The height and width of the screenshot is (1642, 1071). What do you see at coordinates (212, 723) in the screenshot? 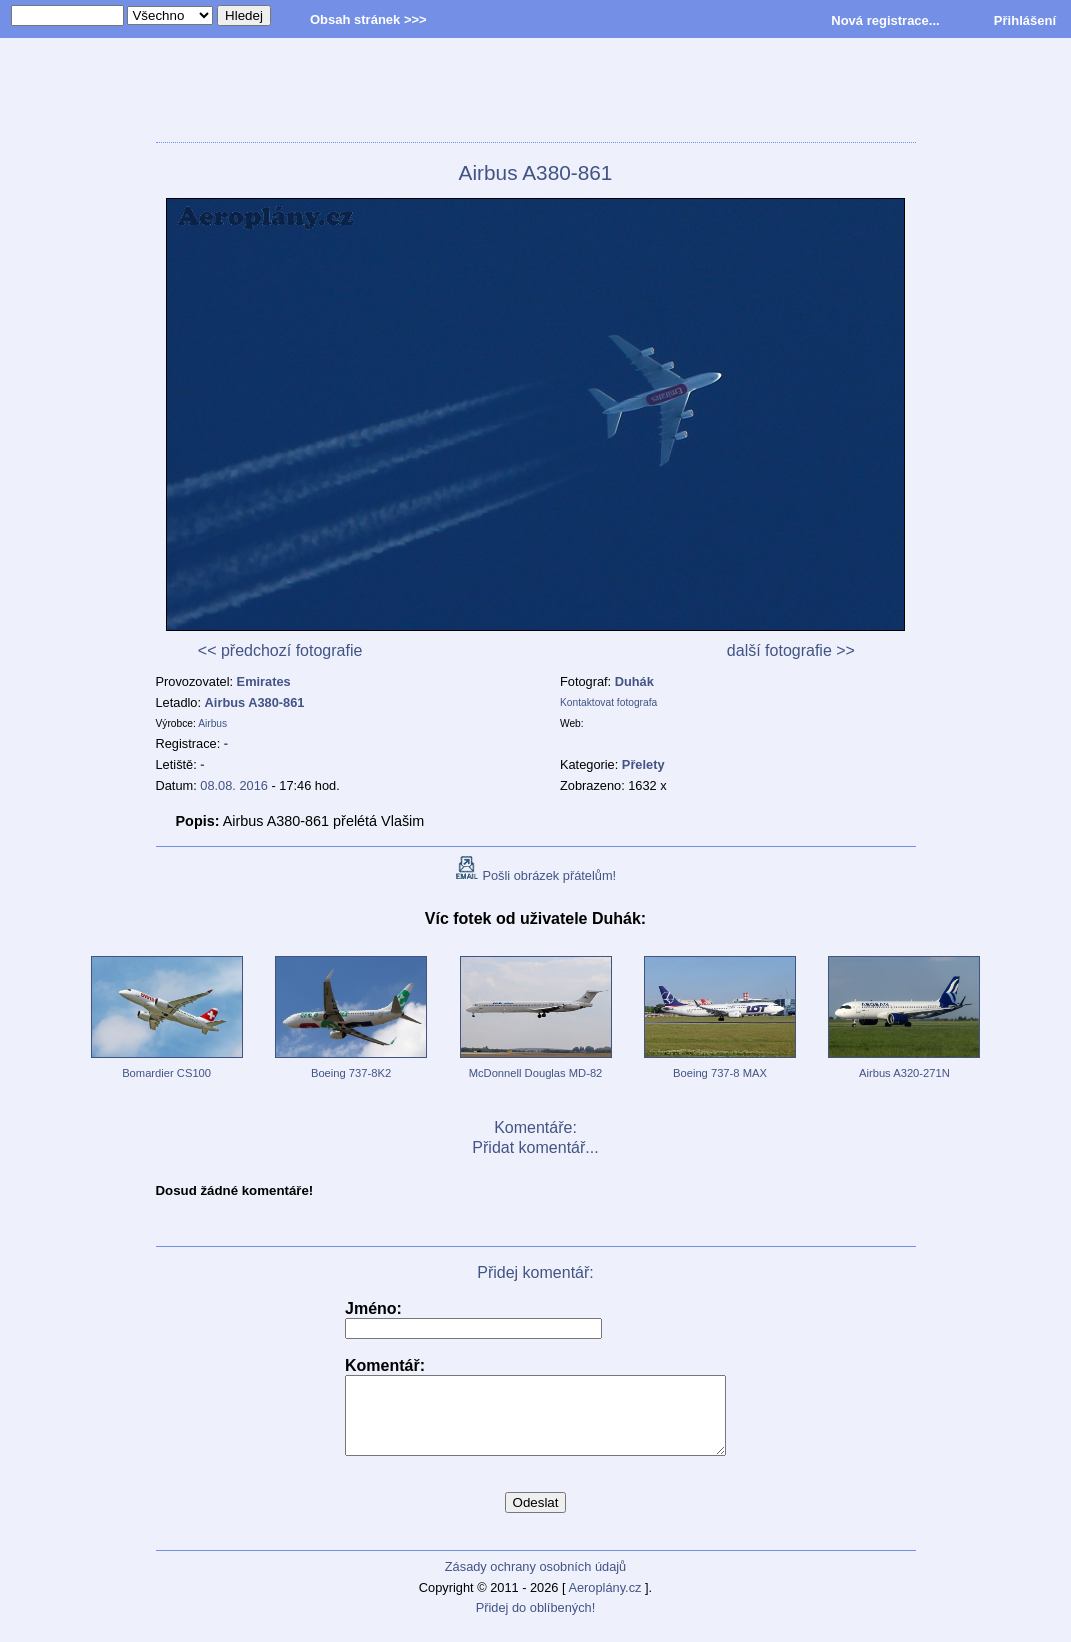
I see `Airbus` at bounding box center [212, 723].